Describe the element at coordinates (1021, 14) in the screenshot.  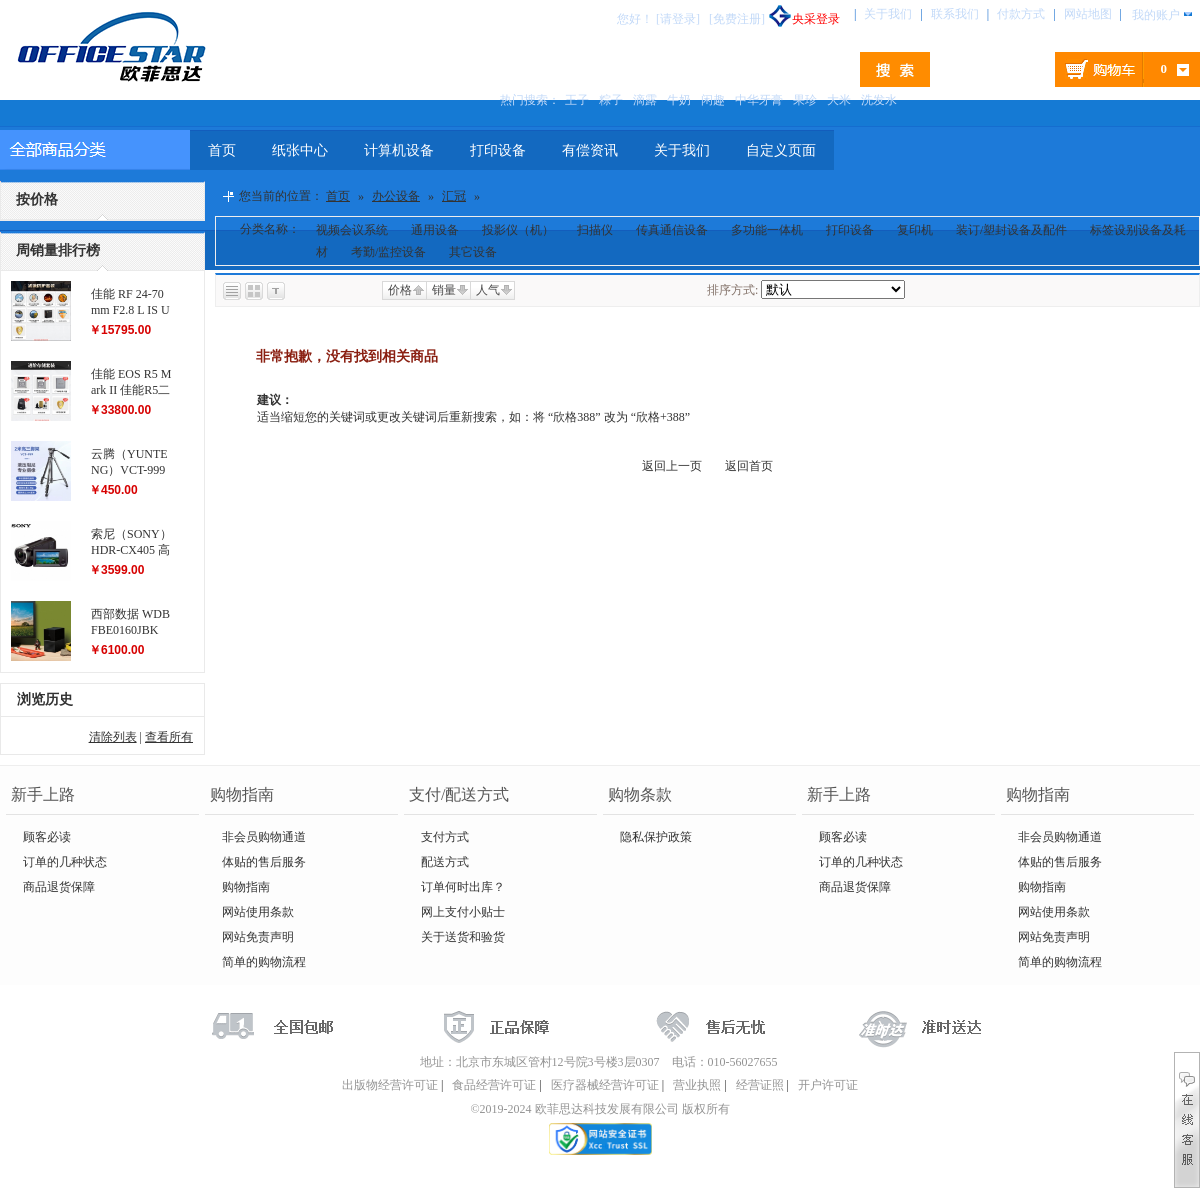
I see `付款方式` at that location.